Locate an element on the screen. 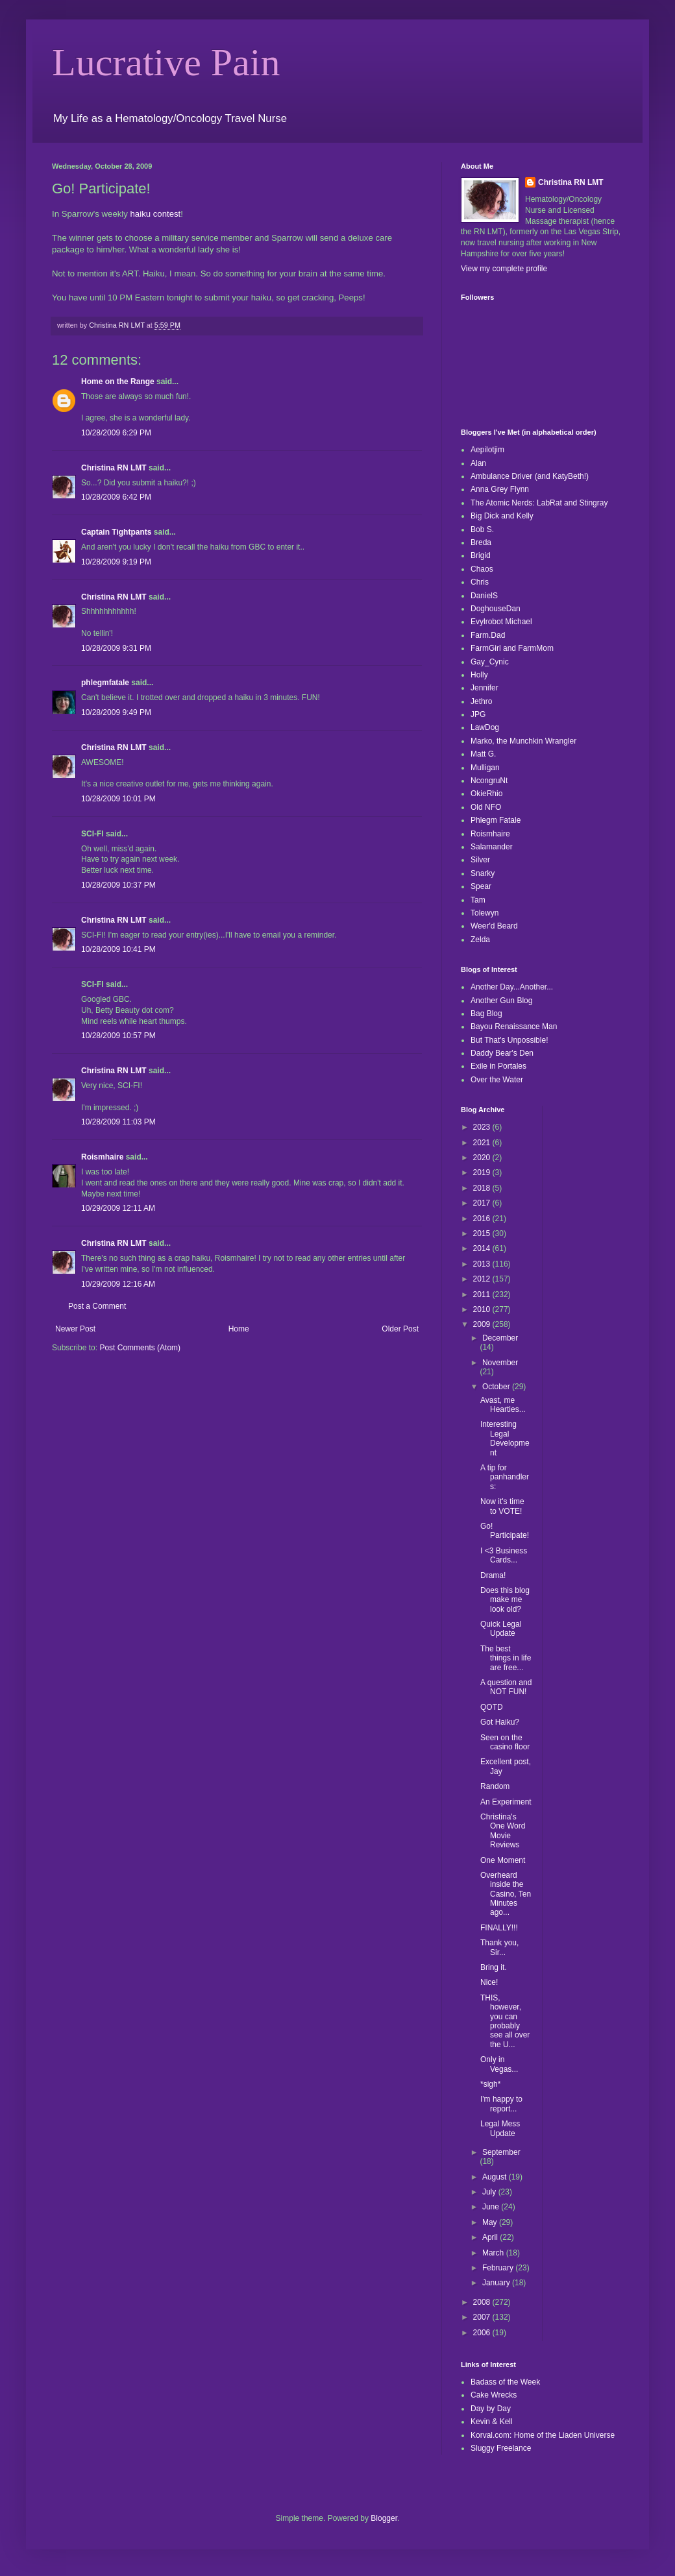  Older Post is located at coordinates (400, 1328).